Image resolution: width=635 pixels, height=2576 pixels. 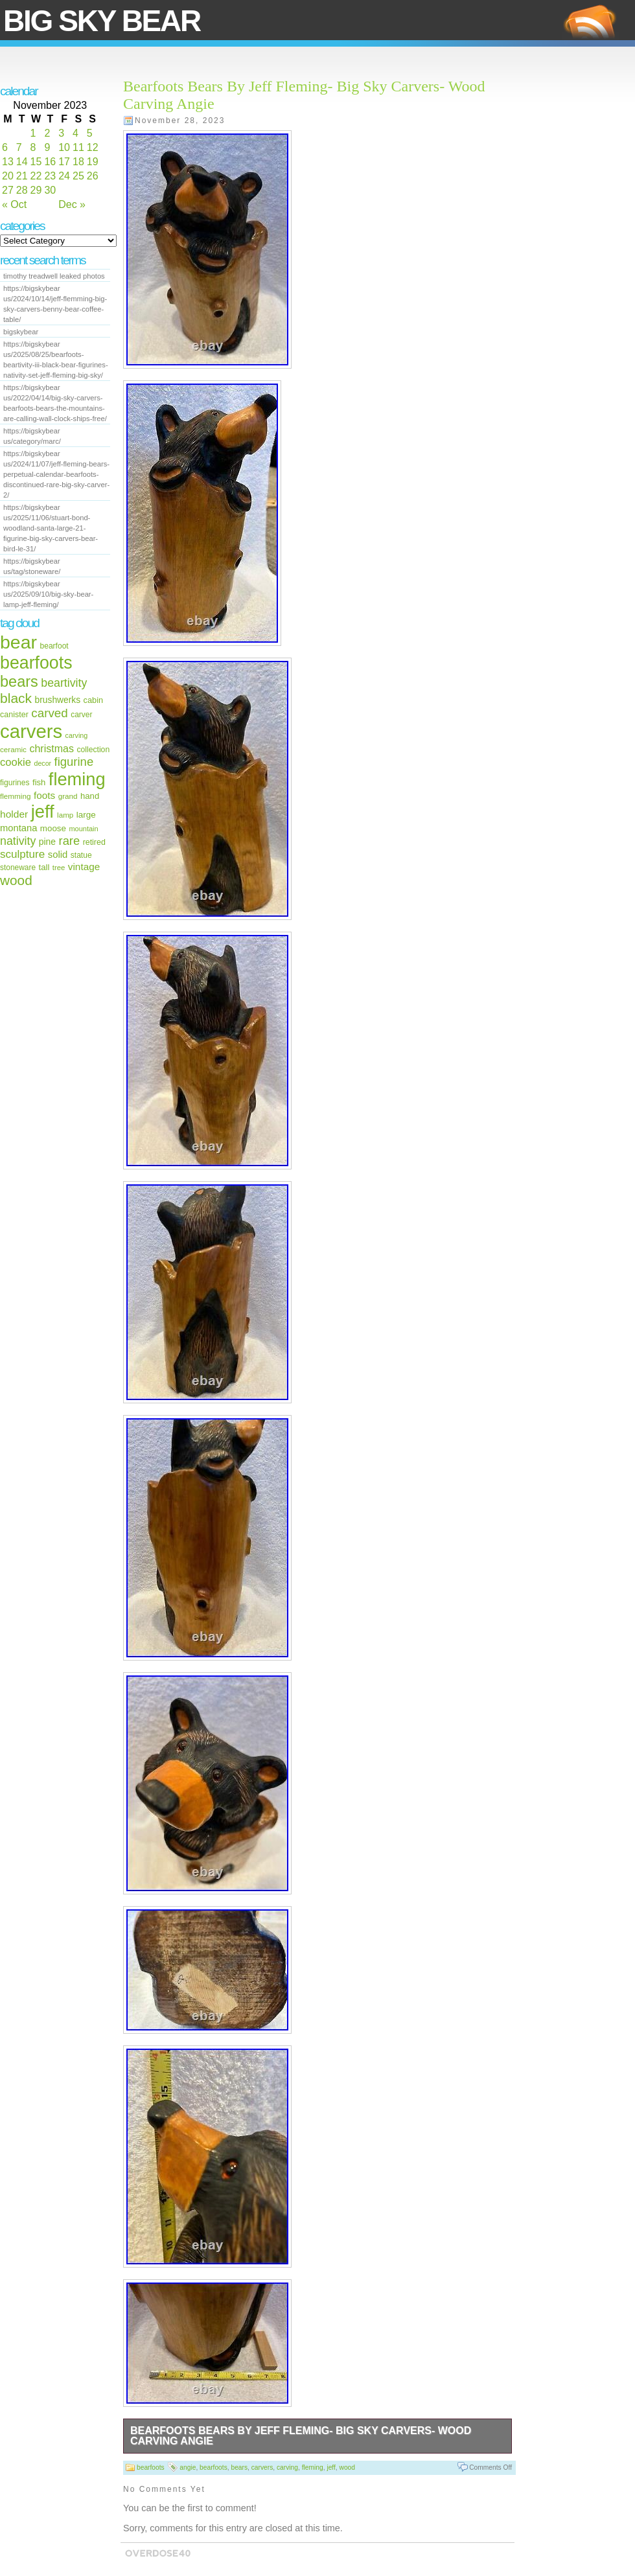 I want to click on 28, so click(x=22, y=190).